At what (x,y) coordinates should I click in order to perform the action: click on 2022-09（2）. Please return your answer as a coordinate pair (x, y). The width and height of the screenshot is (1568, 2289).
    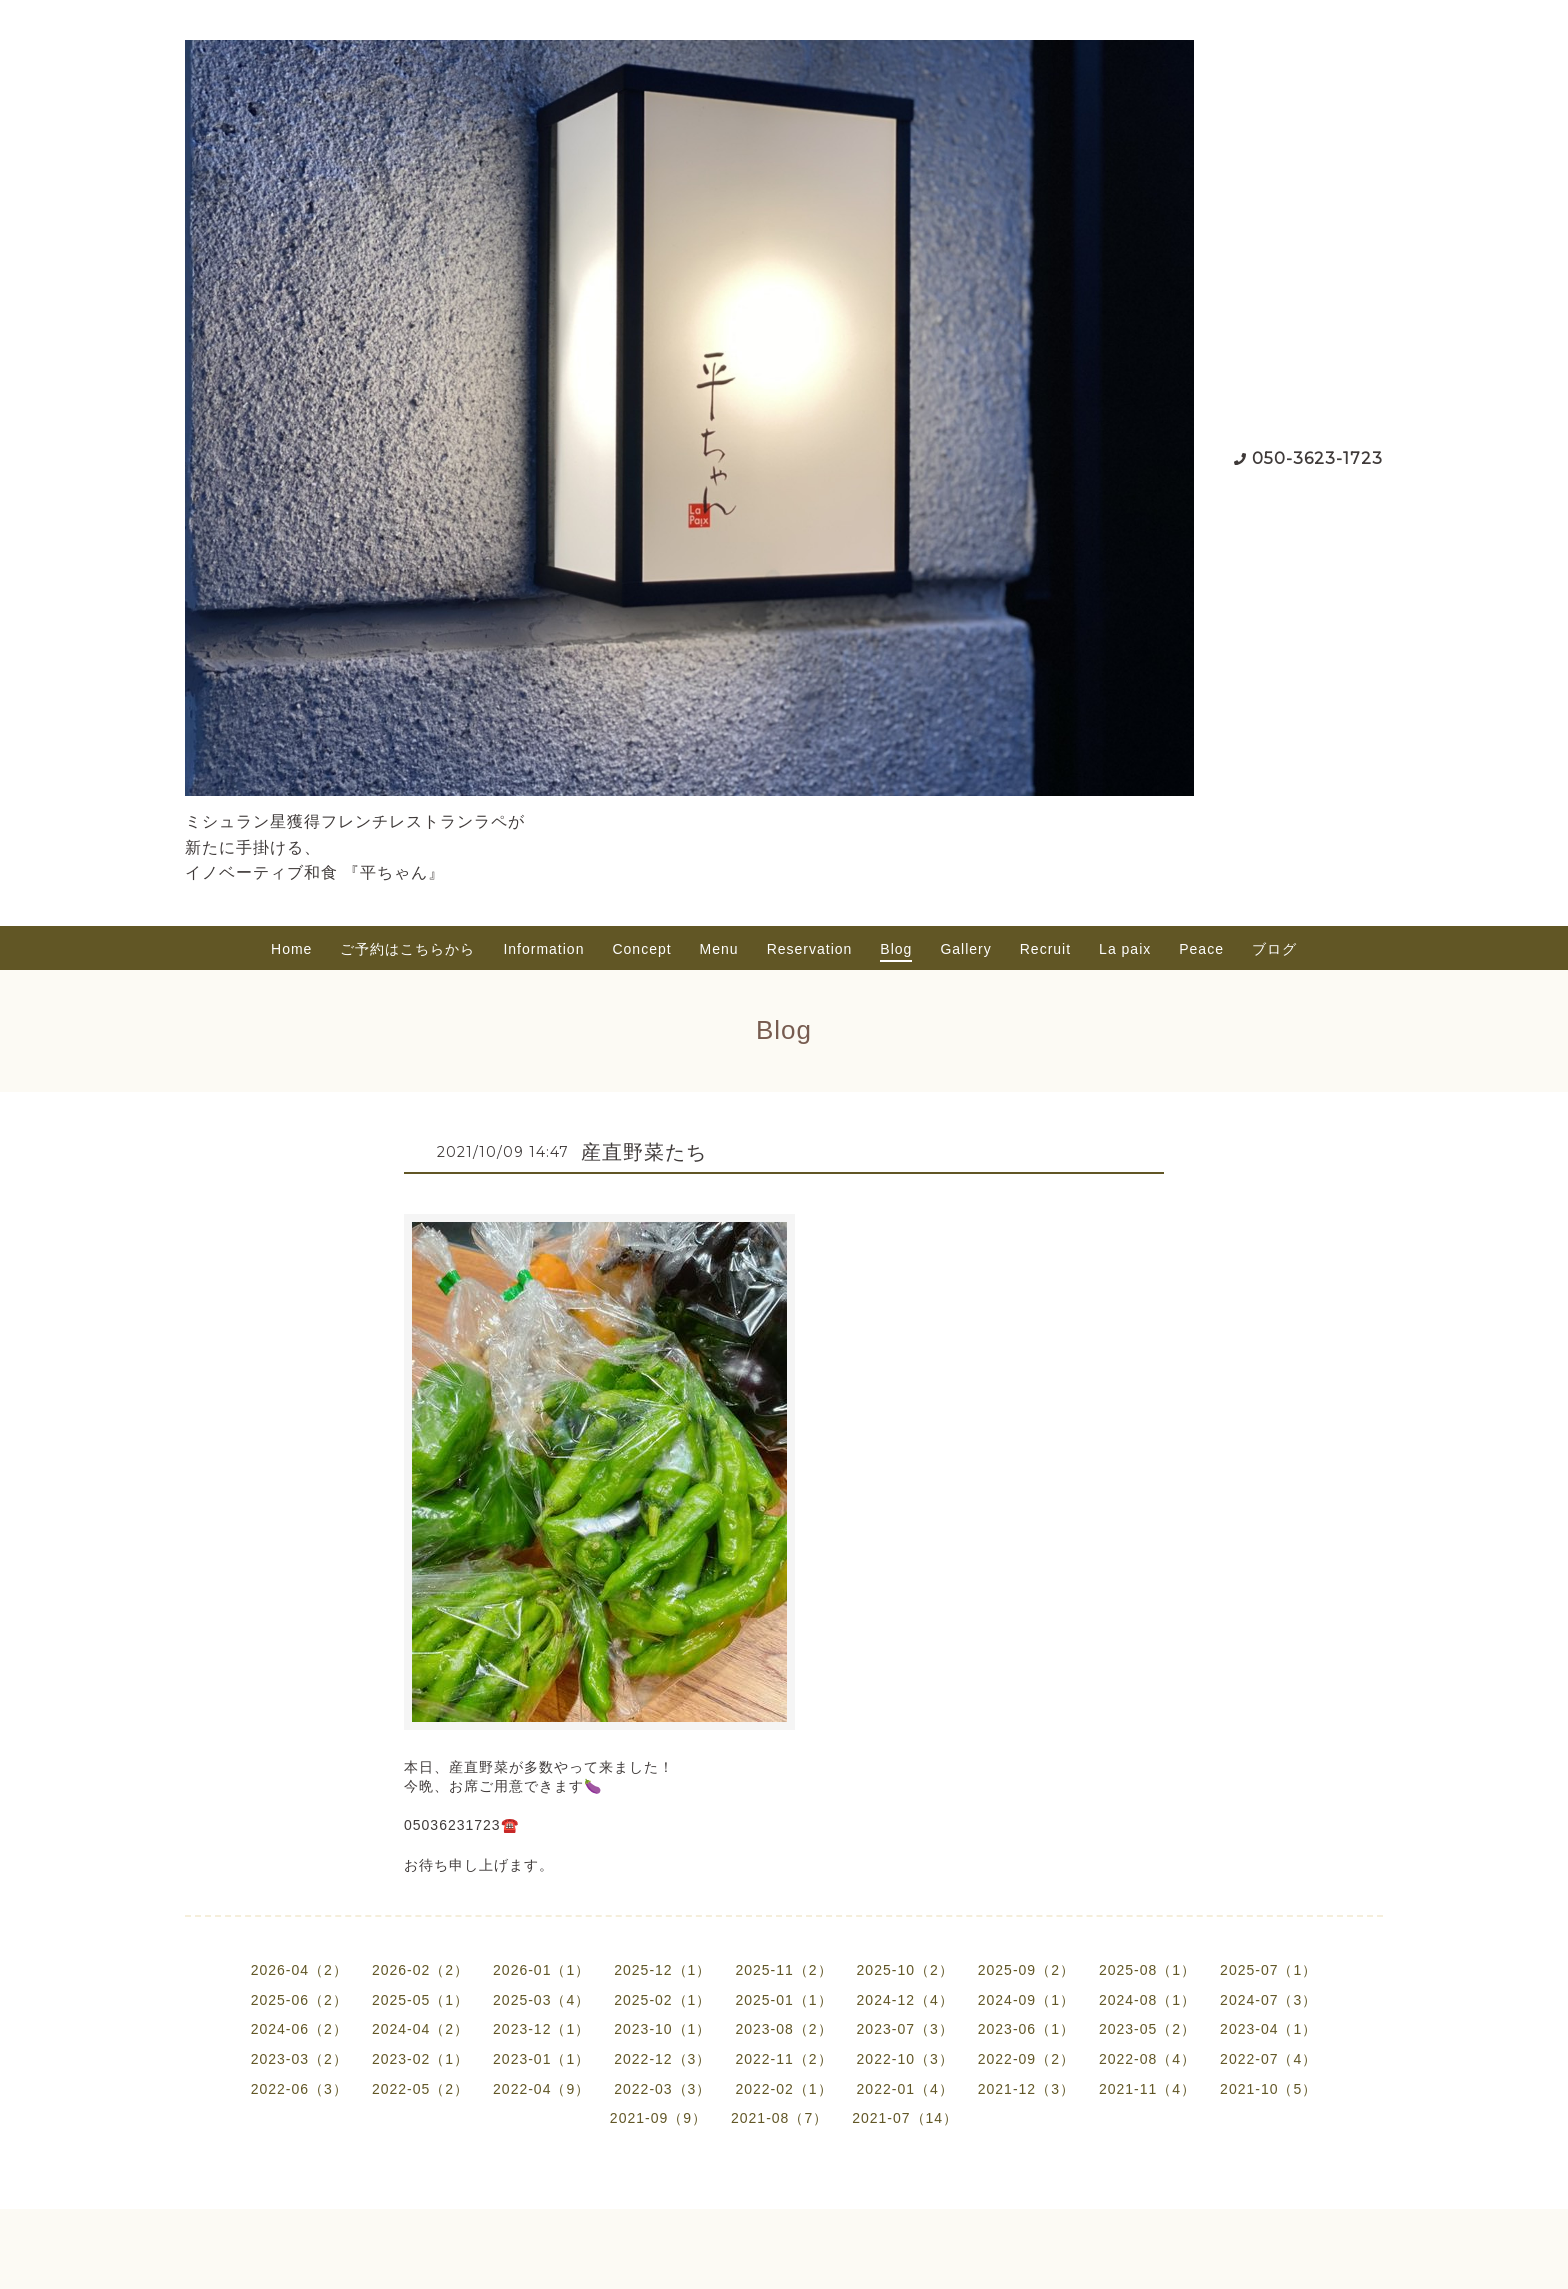
    Looking at the image, I should click on (1026, 2059).